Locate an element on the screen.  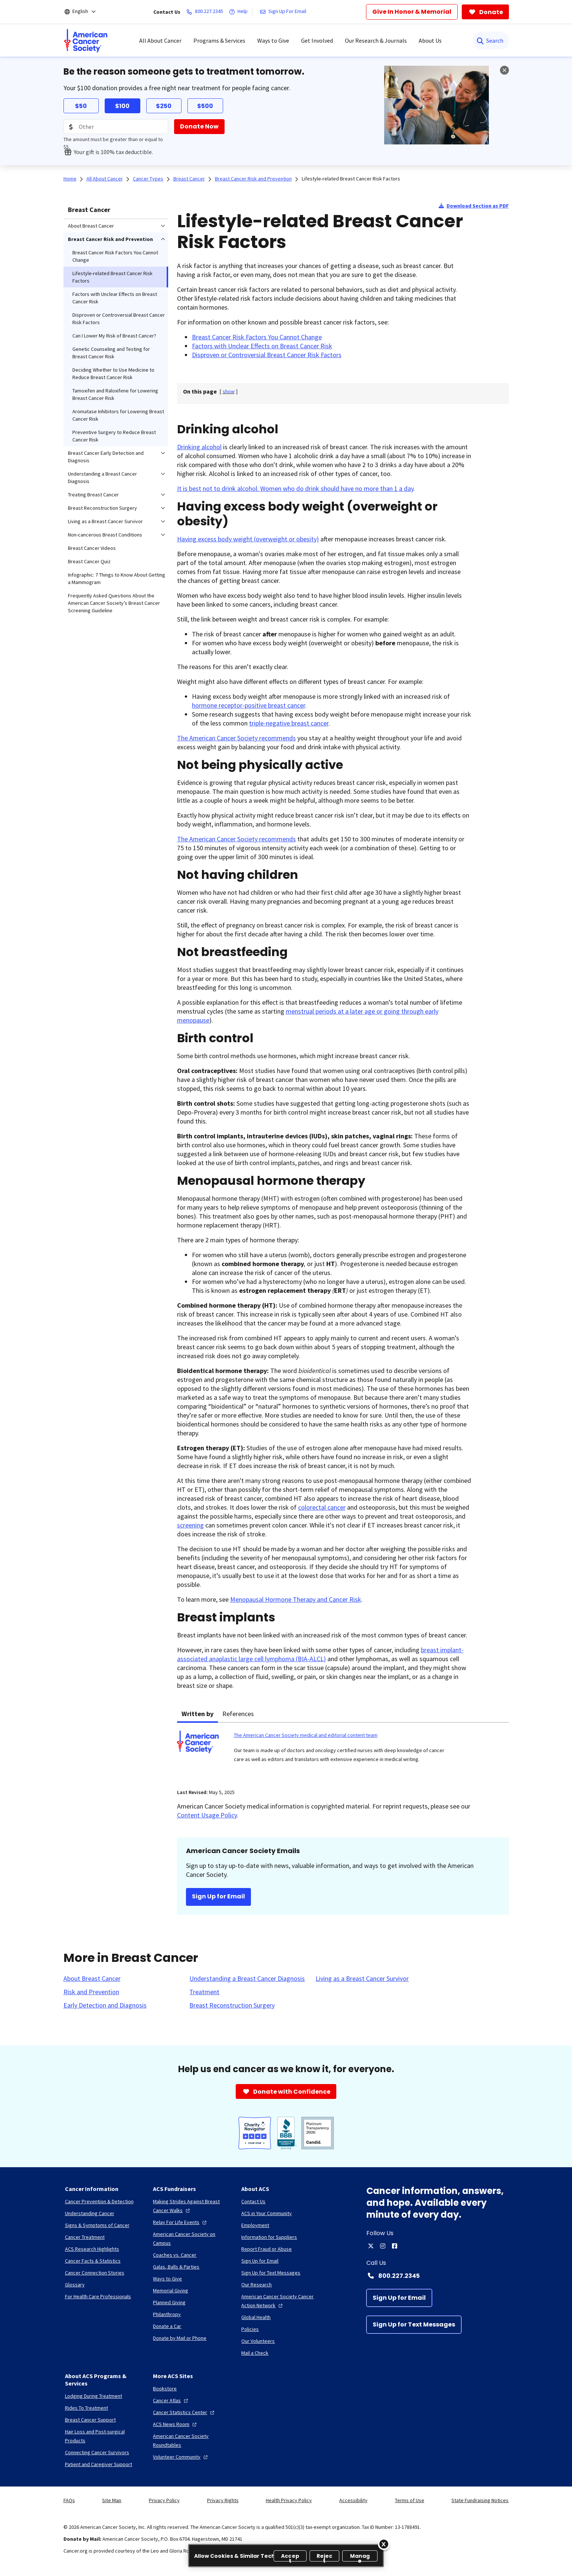
[facebook] is located at coordinates (394, 2245).